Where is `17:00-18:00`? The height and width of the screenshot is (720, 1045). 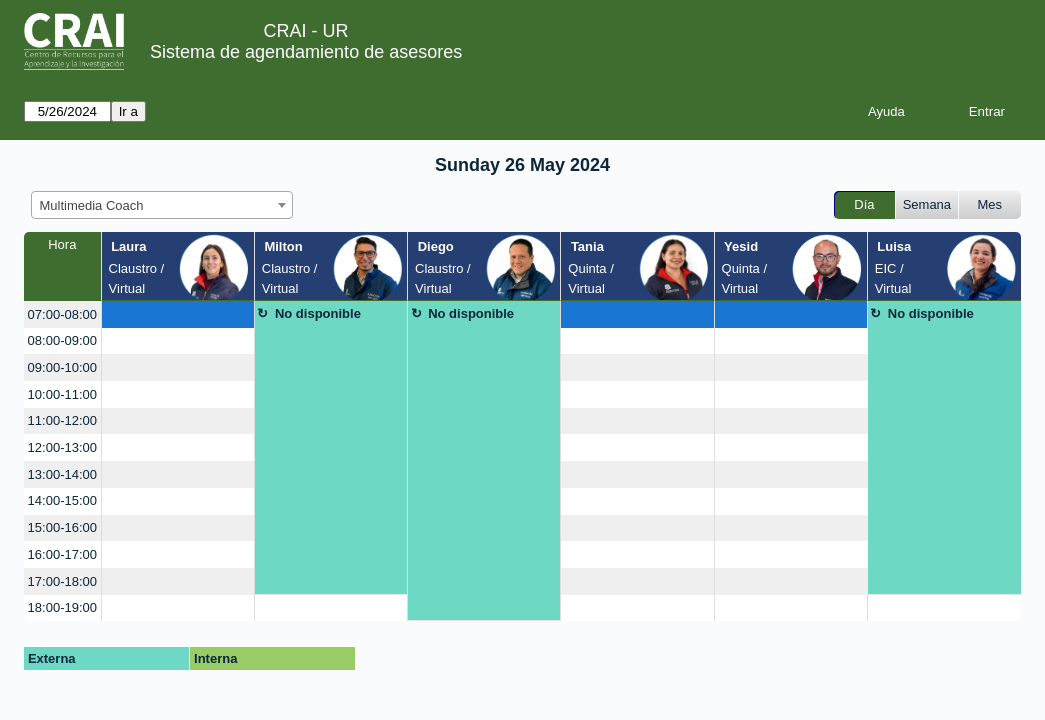 17:00-18:00 is located at coordinates (62, 581).